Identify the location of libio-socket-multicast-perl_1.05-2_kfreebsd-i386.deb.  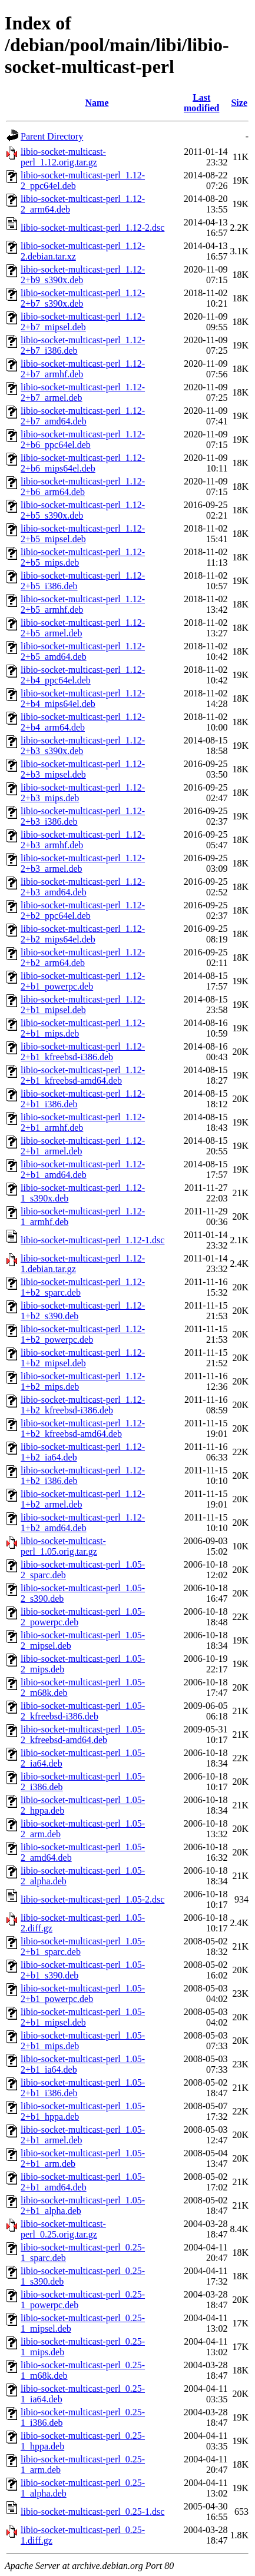
(83, 1711).